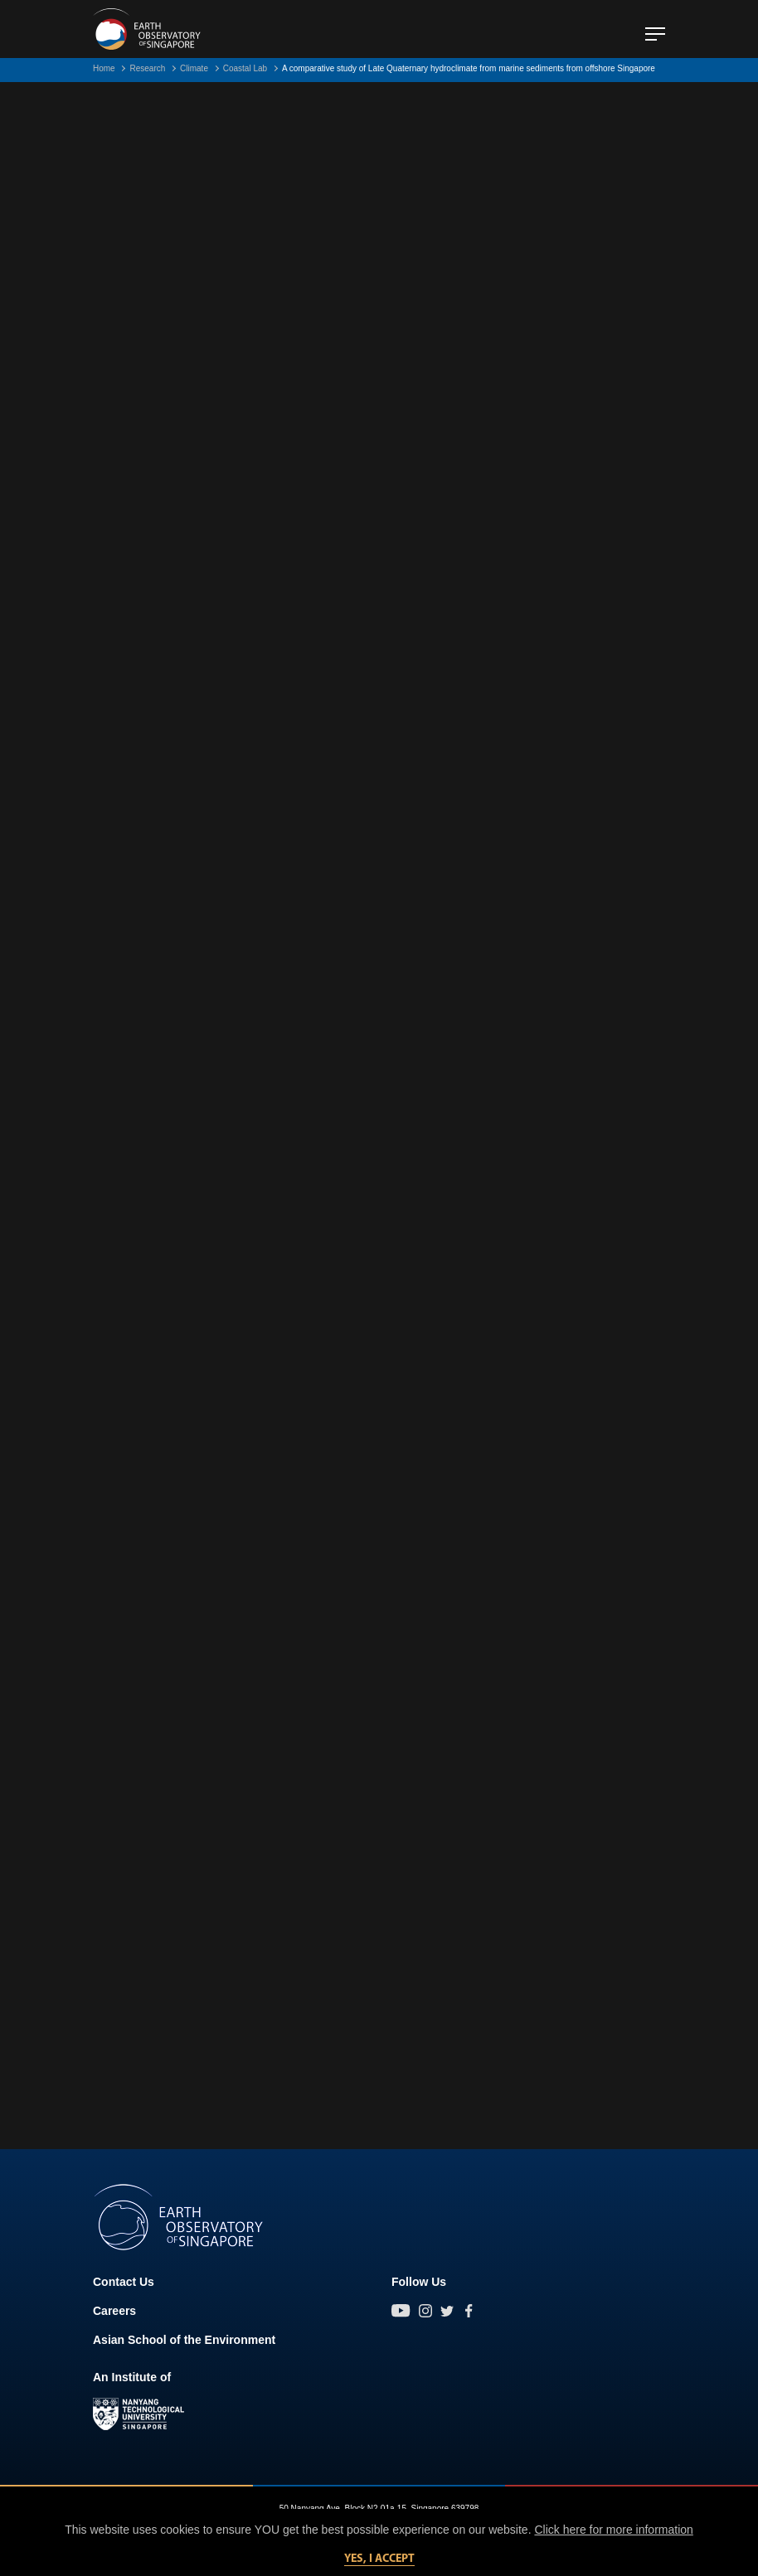 The width and height of the screenshot is (758, 2576). Describe the element at coordinates (104, 68) in the screenshot. I see `Home` at that location.